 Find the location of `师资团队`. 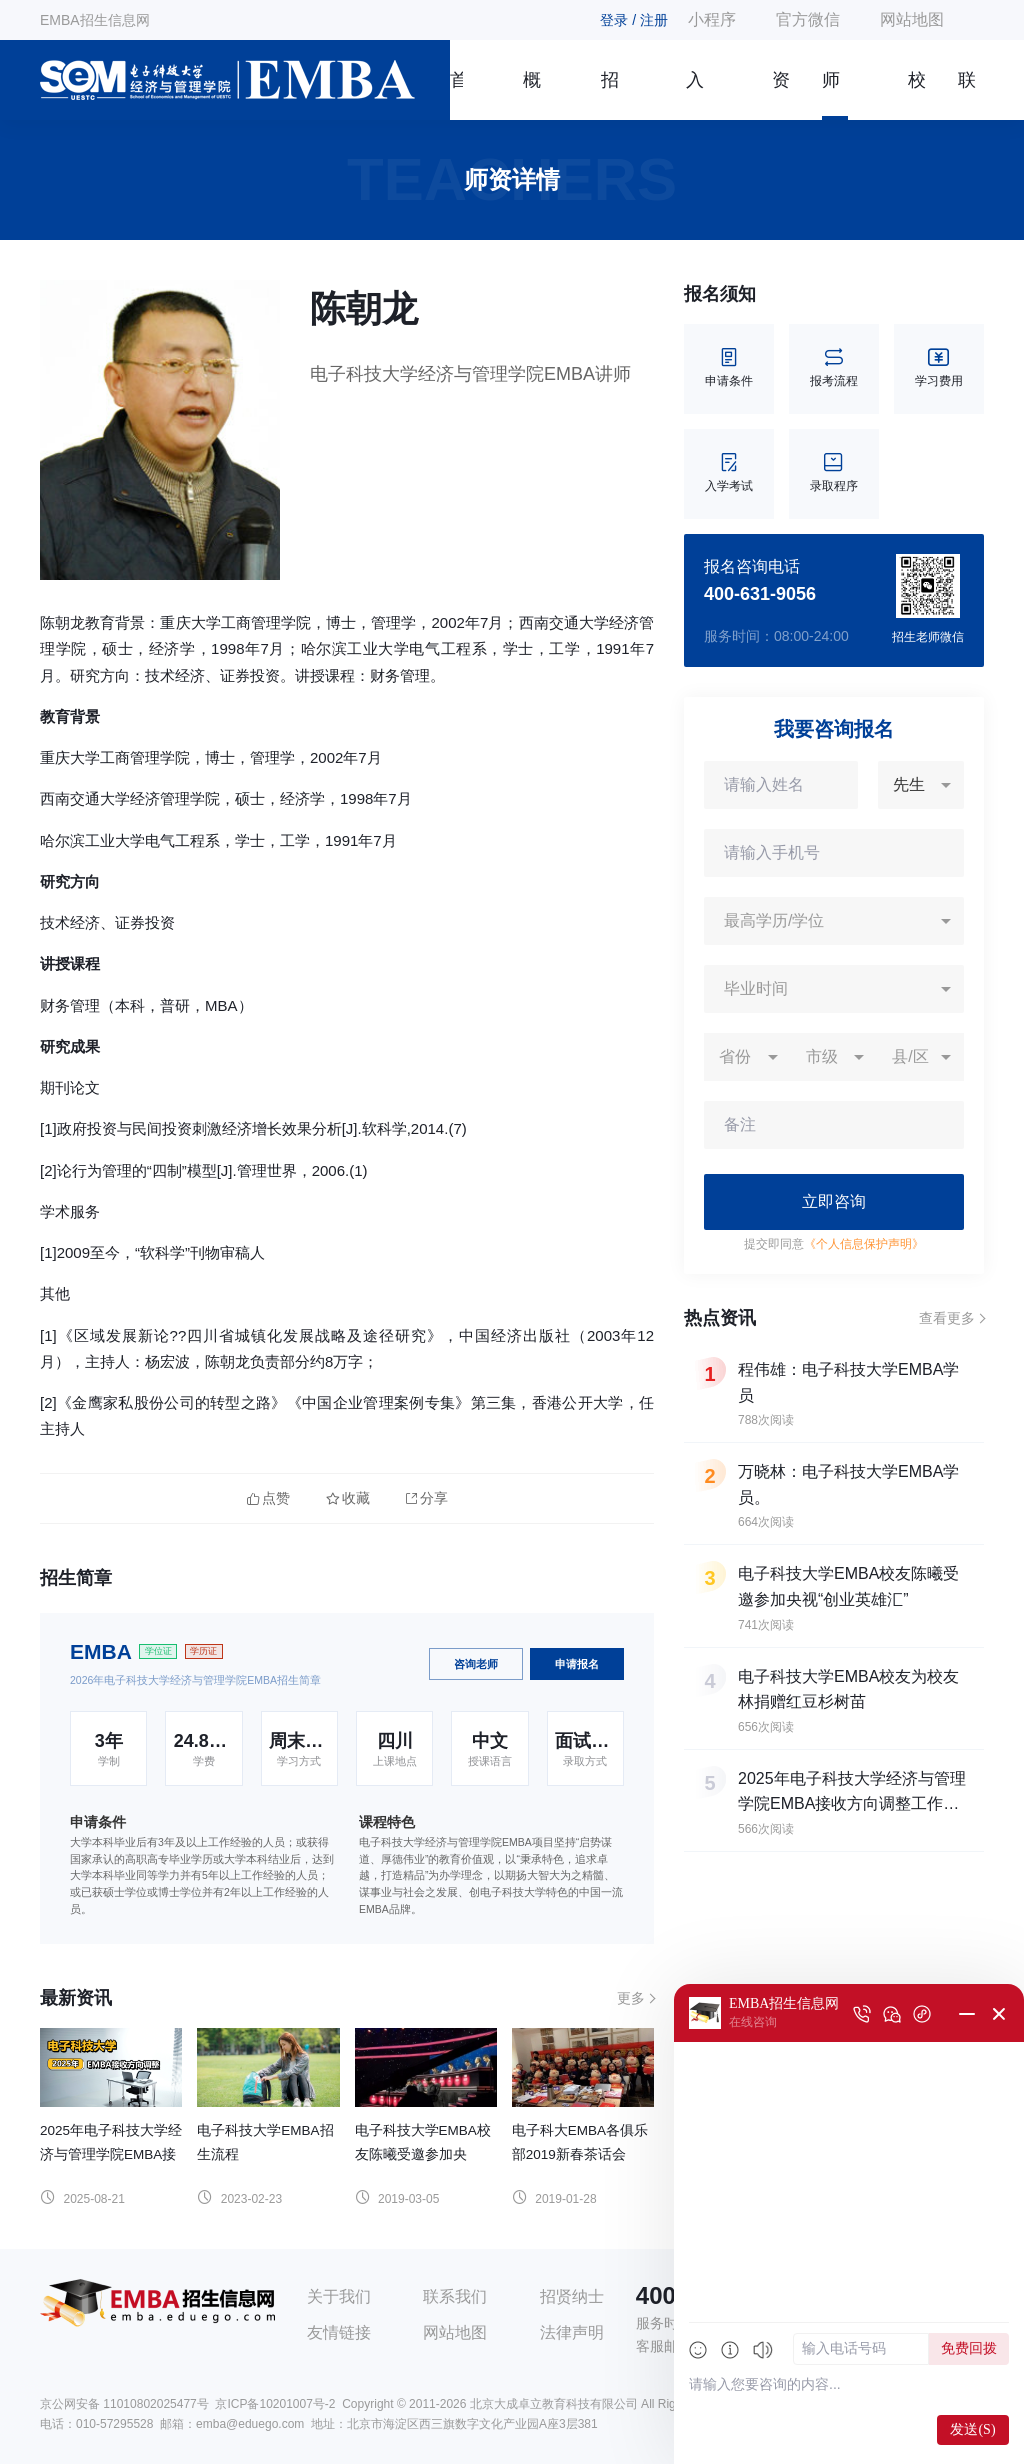

师资团队 is located at coordinates (831, 95).